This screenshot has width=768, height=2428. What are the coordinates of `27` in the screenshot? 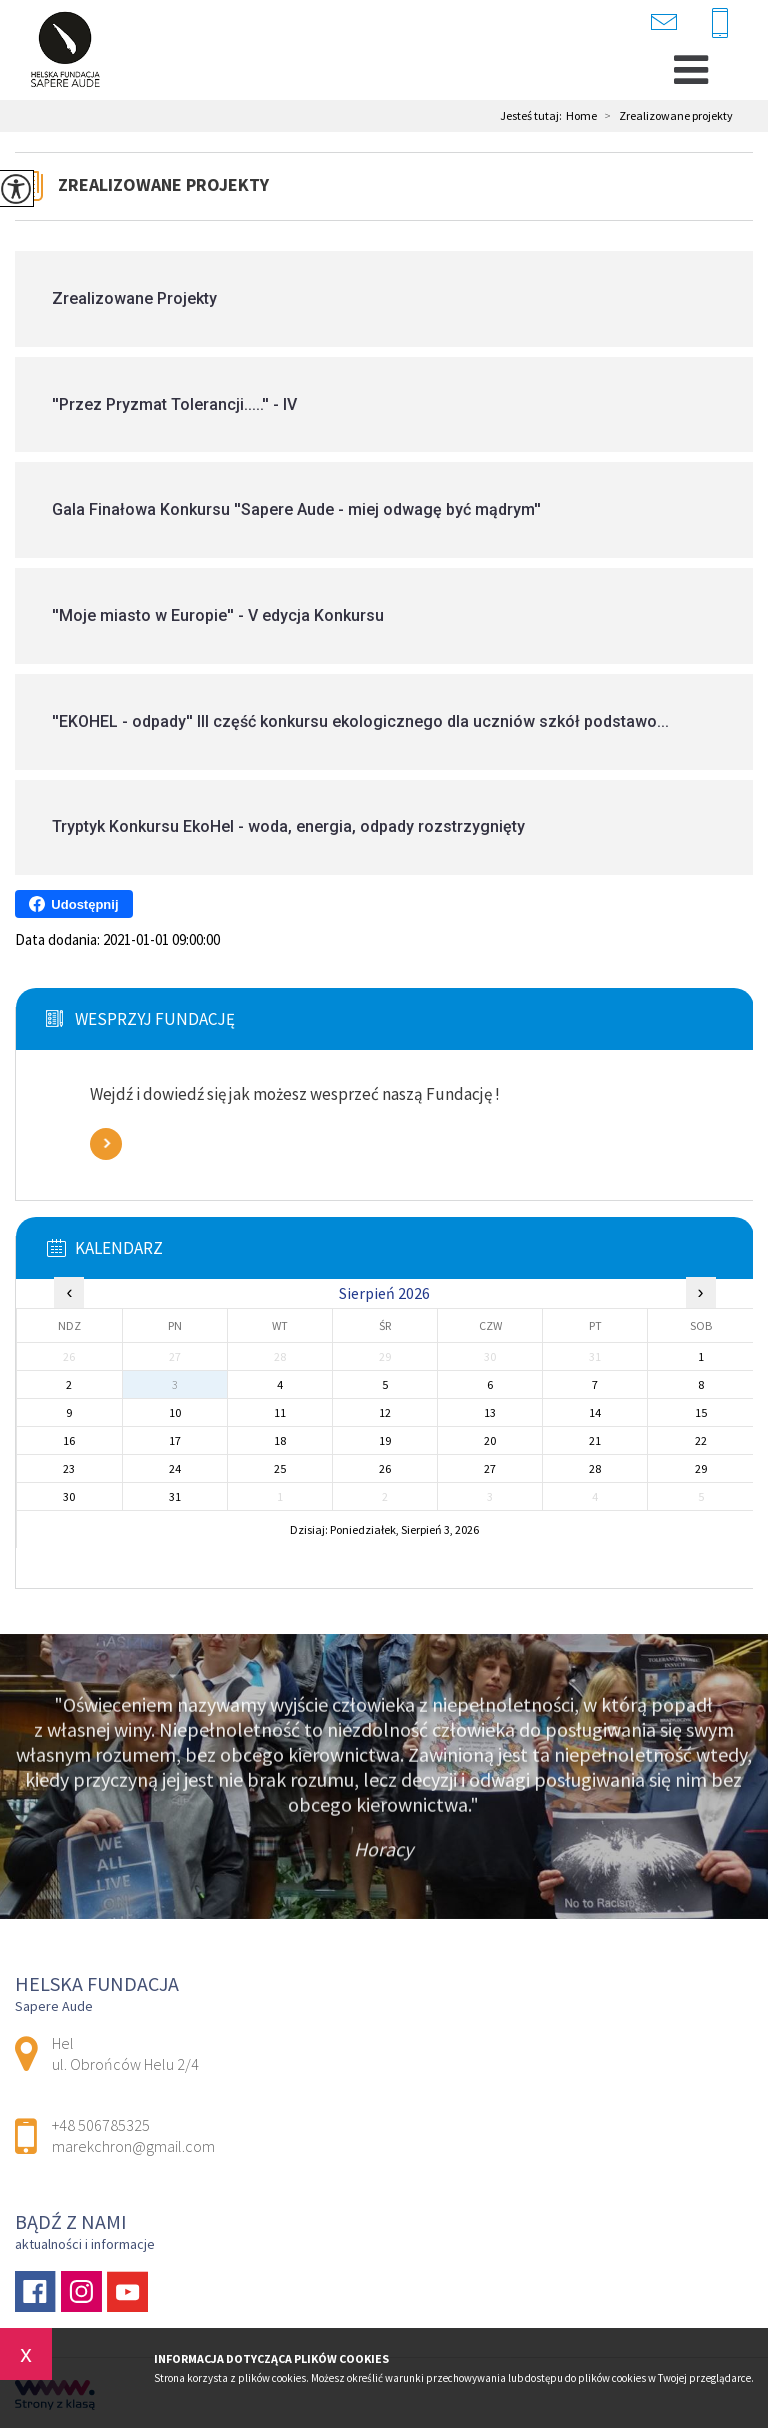 It's located at (490, 1468).